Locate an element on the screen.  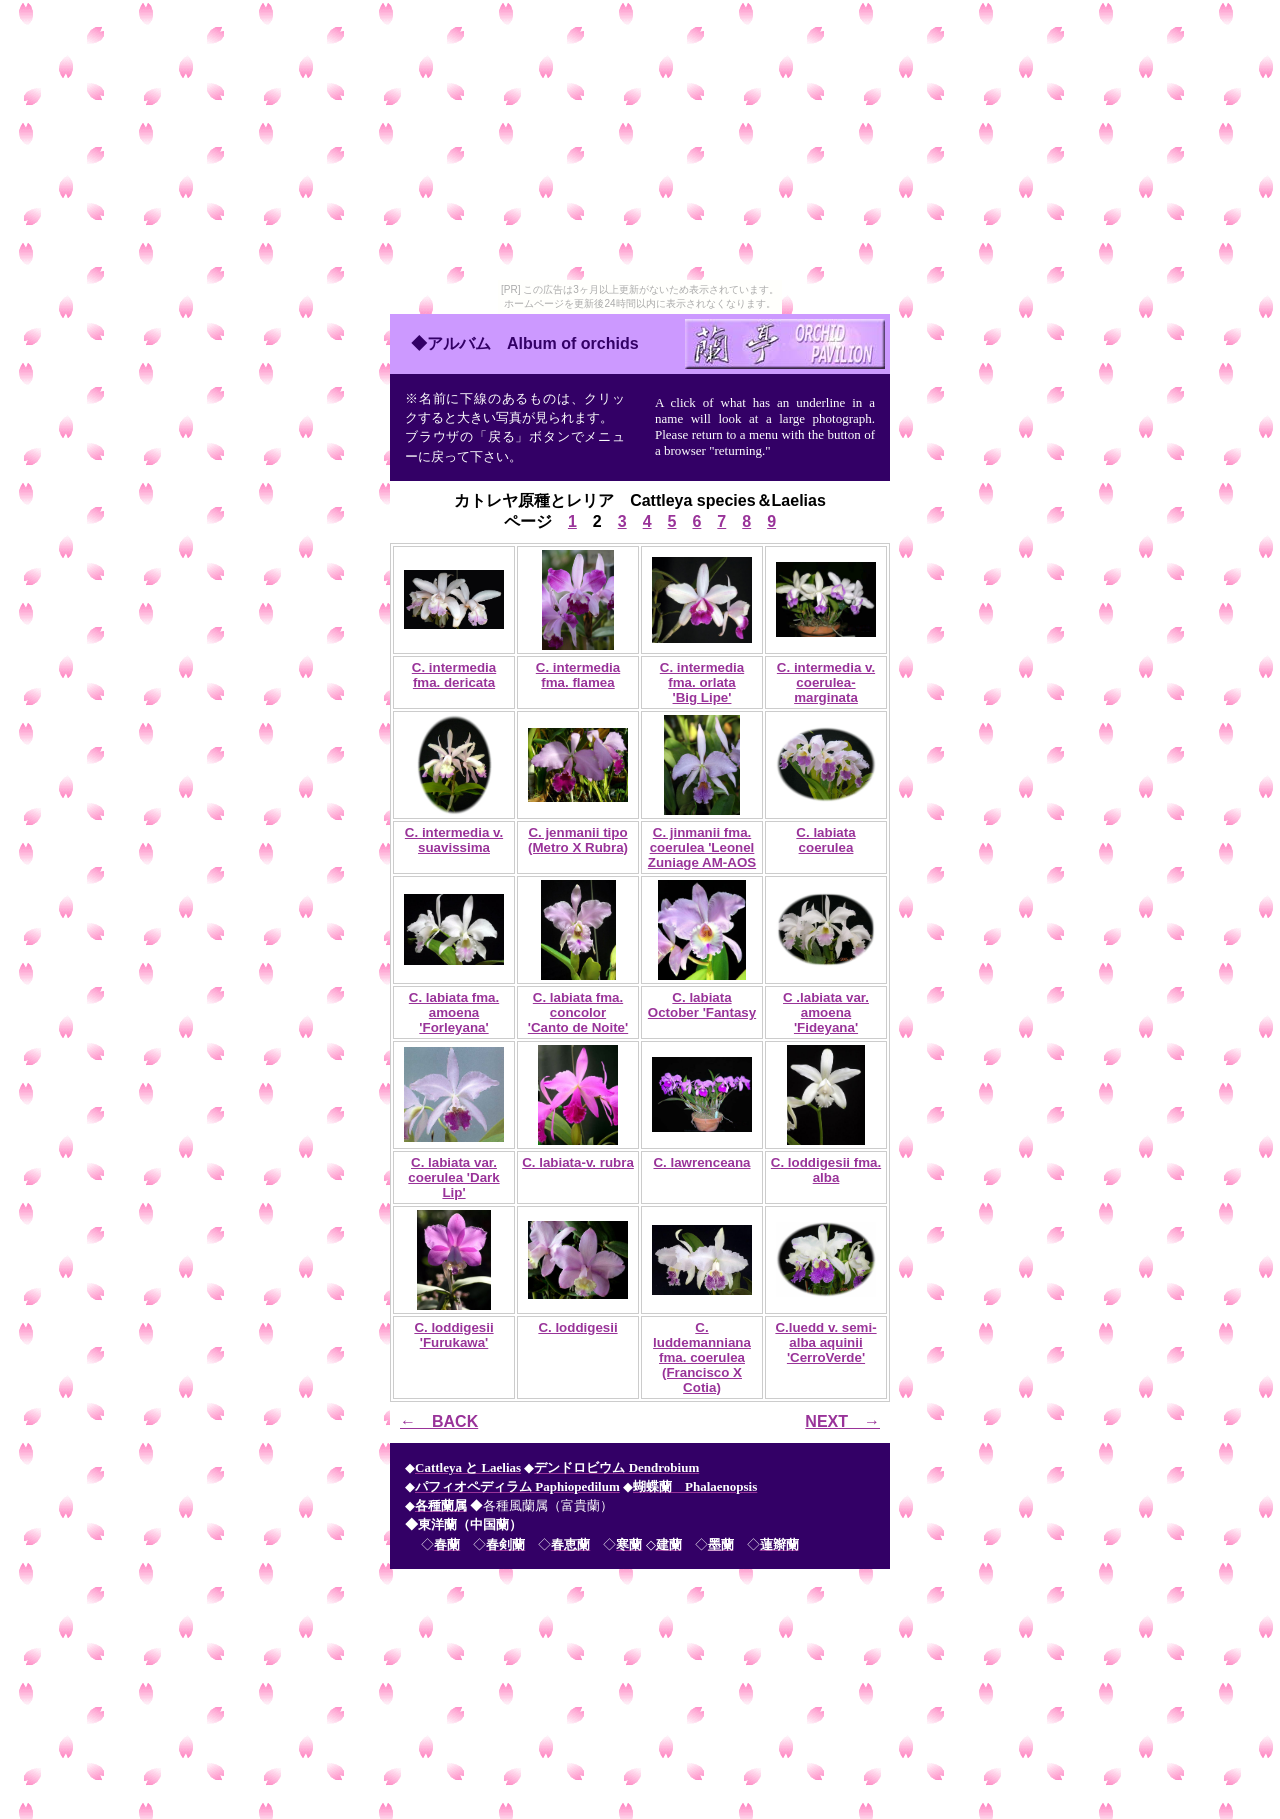
C. intermedia v. coerulea-marginata is located at coordinates (826, 682).